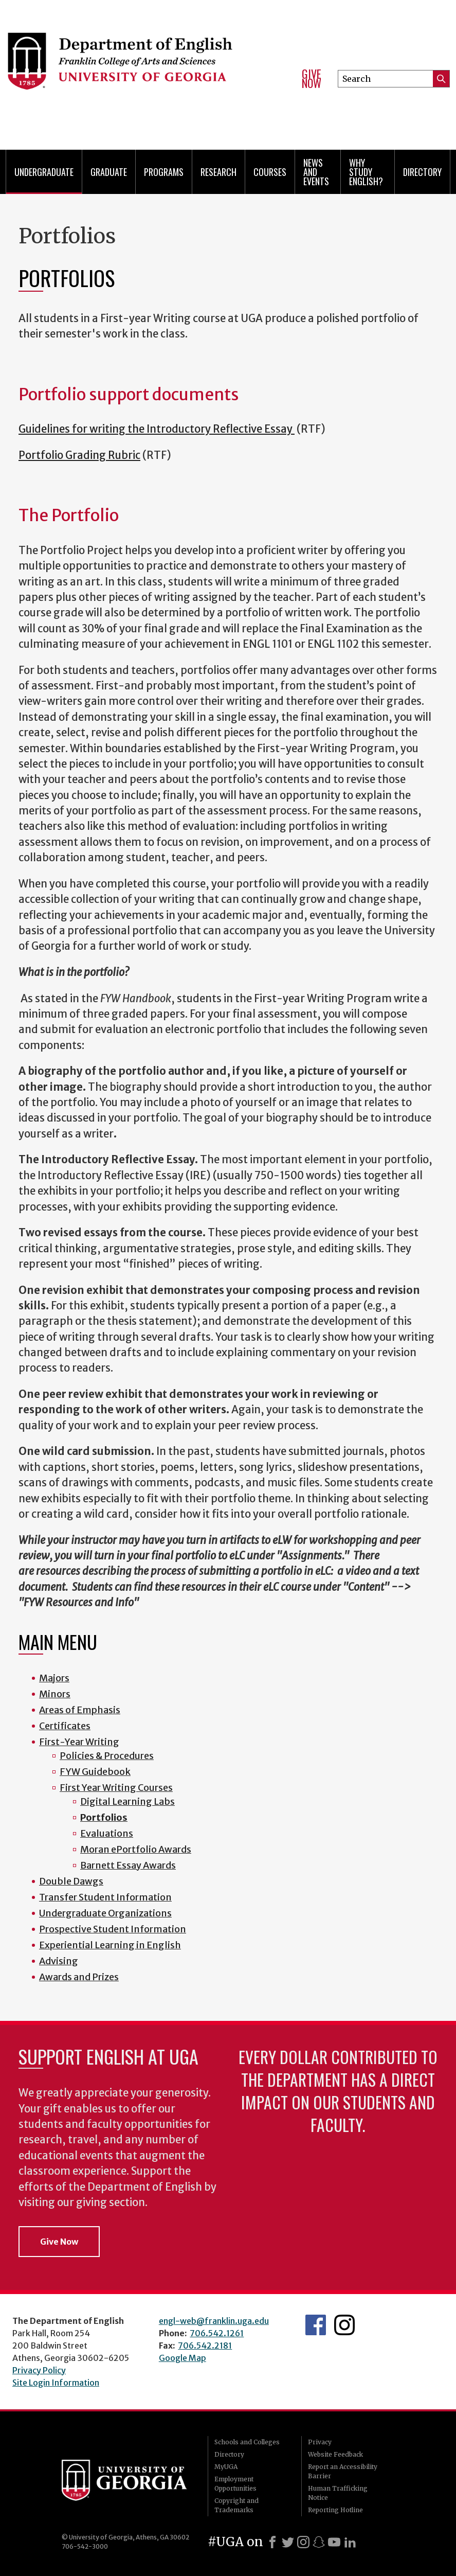 Image resolution: width=456 pixels, height=2576 pixels. What do you see at coordinates (366, 172) in the screenshot?
I see `Why Study English?` at bounding box center [366, 172].